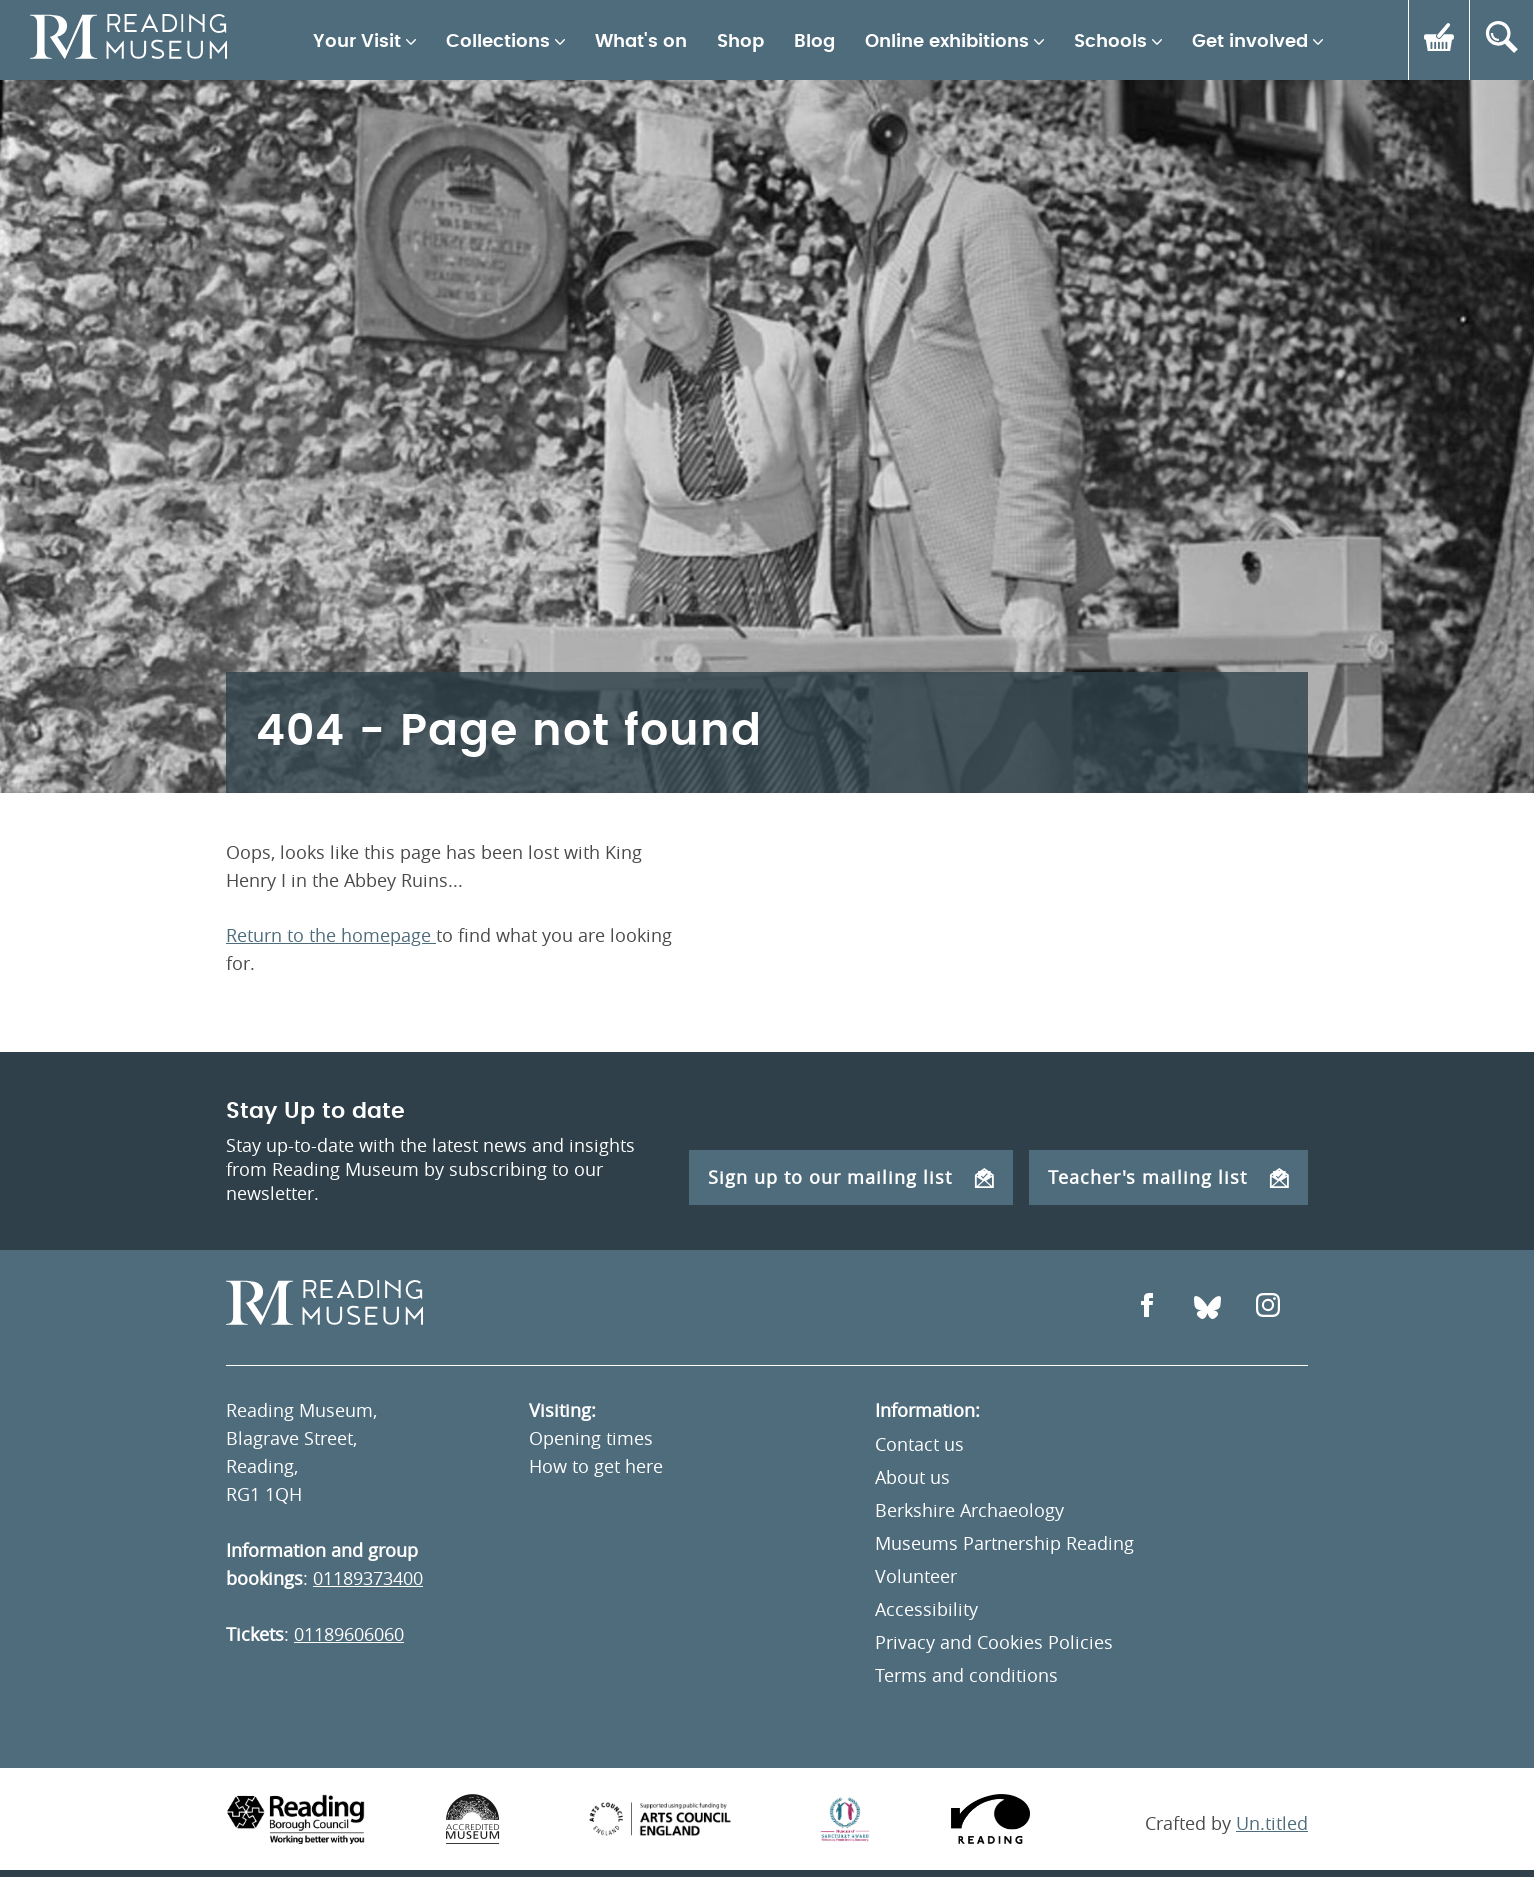  Describe the element at coordinates (1110, 42) in the screenshot. I see `Schools` at that location.